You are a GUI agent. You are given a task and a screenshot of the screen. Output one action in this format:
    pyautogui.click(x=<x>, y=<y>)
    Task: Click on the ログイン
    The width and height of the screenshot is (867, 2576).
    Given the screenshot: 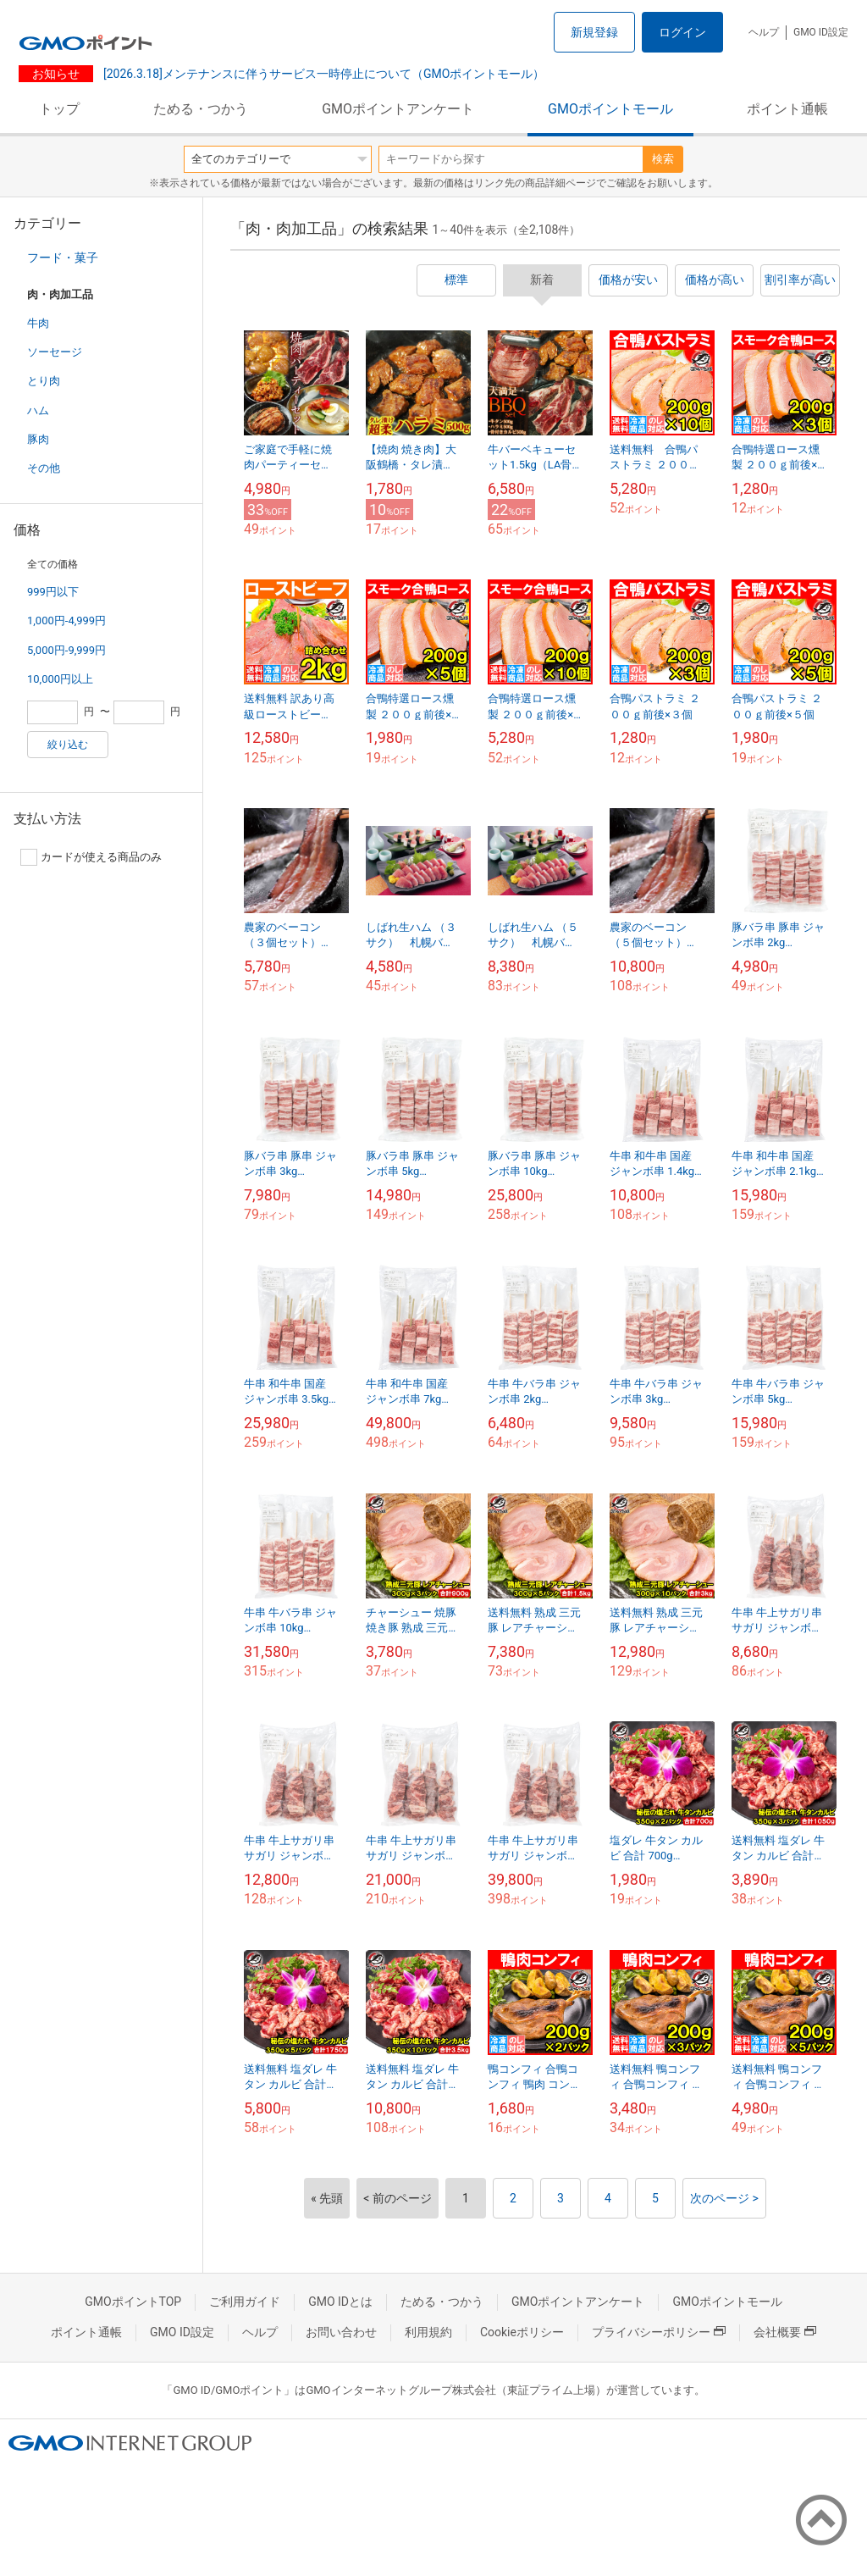 What is the action you would take?
    pyautogui.click(x=682, y=32)
    